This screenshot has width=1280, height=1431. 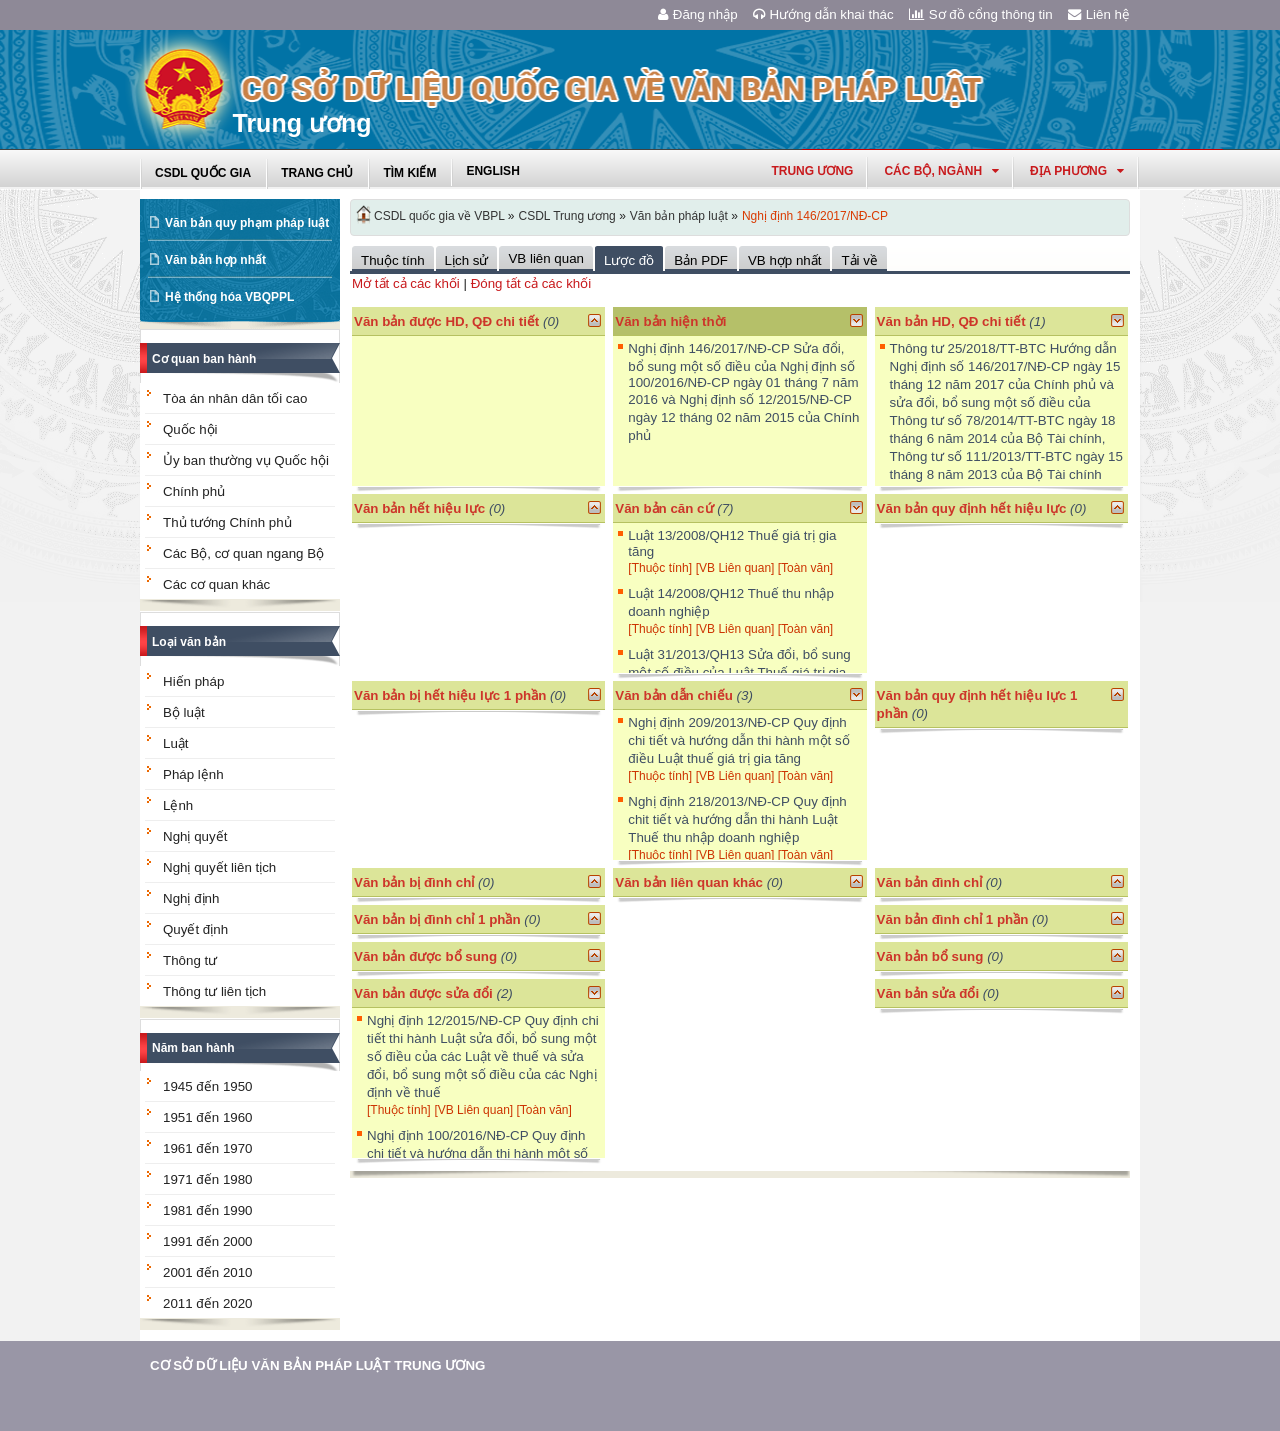 What do you see at coordinates (247, 223) in the screenshot?
I see `Văn bản quy phạm pháp luật` at bounding box center [247, 223].